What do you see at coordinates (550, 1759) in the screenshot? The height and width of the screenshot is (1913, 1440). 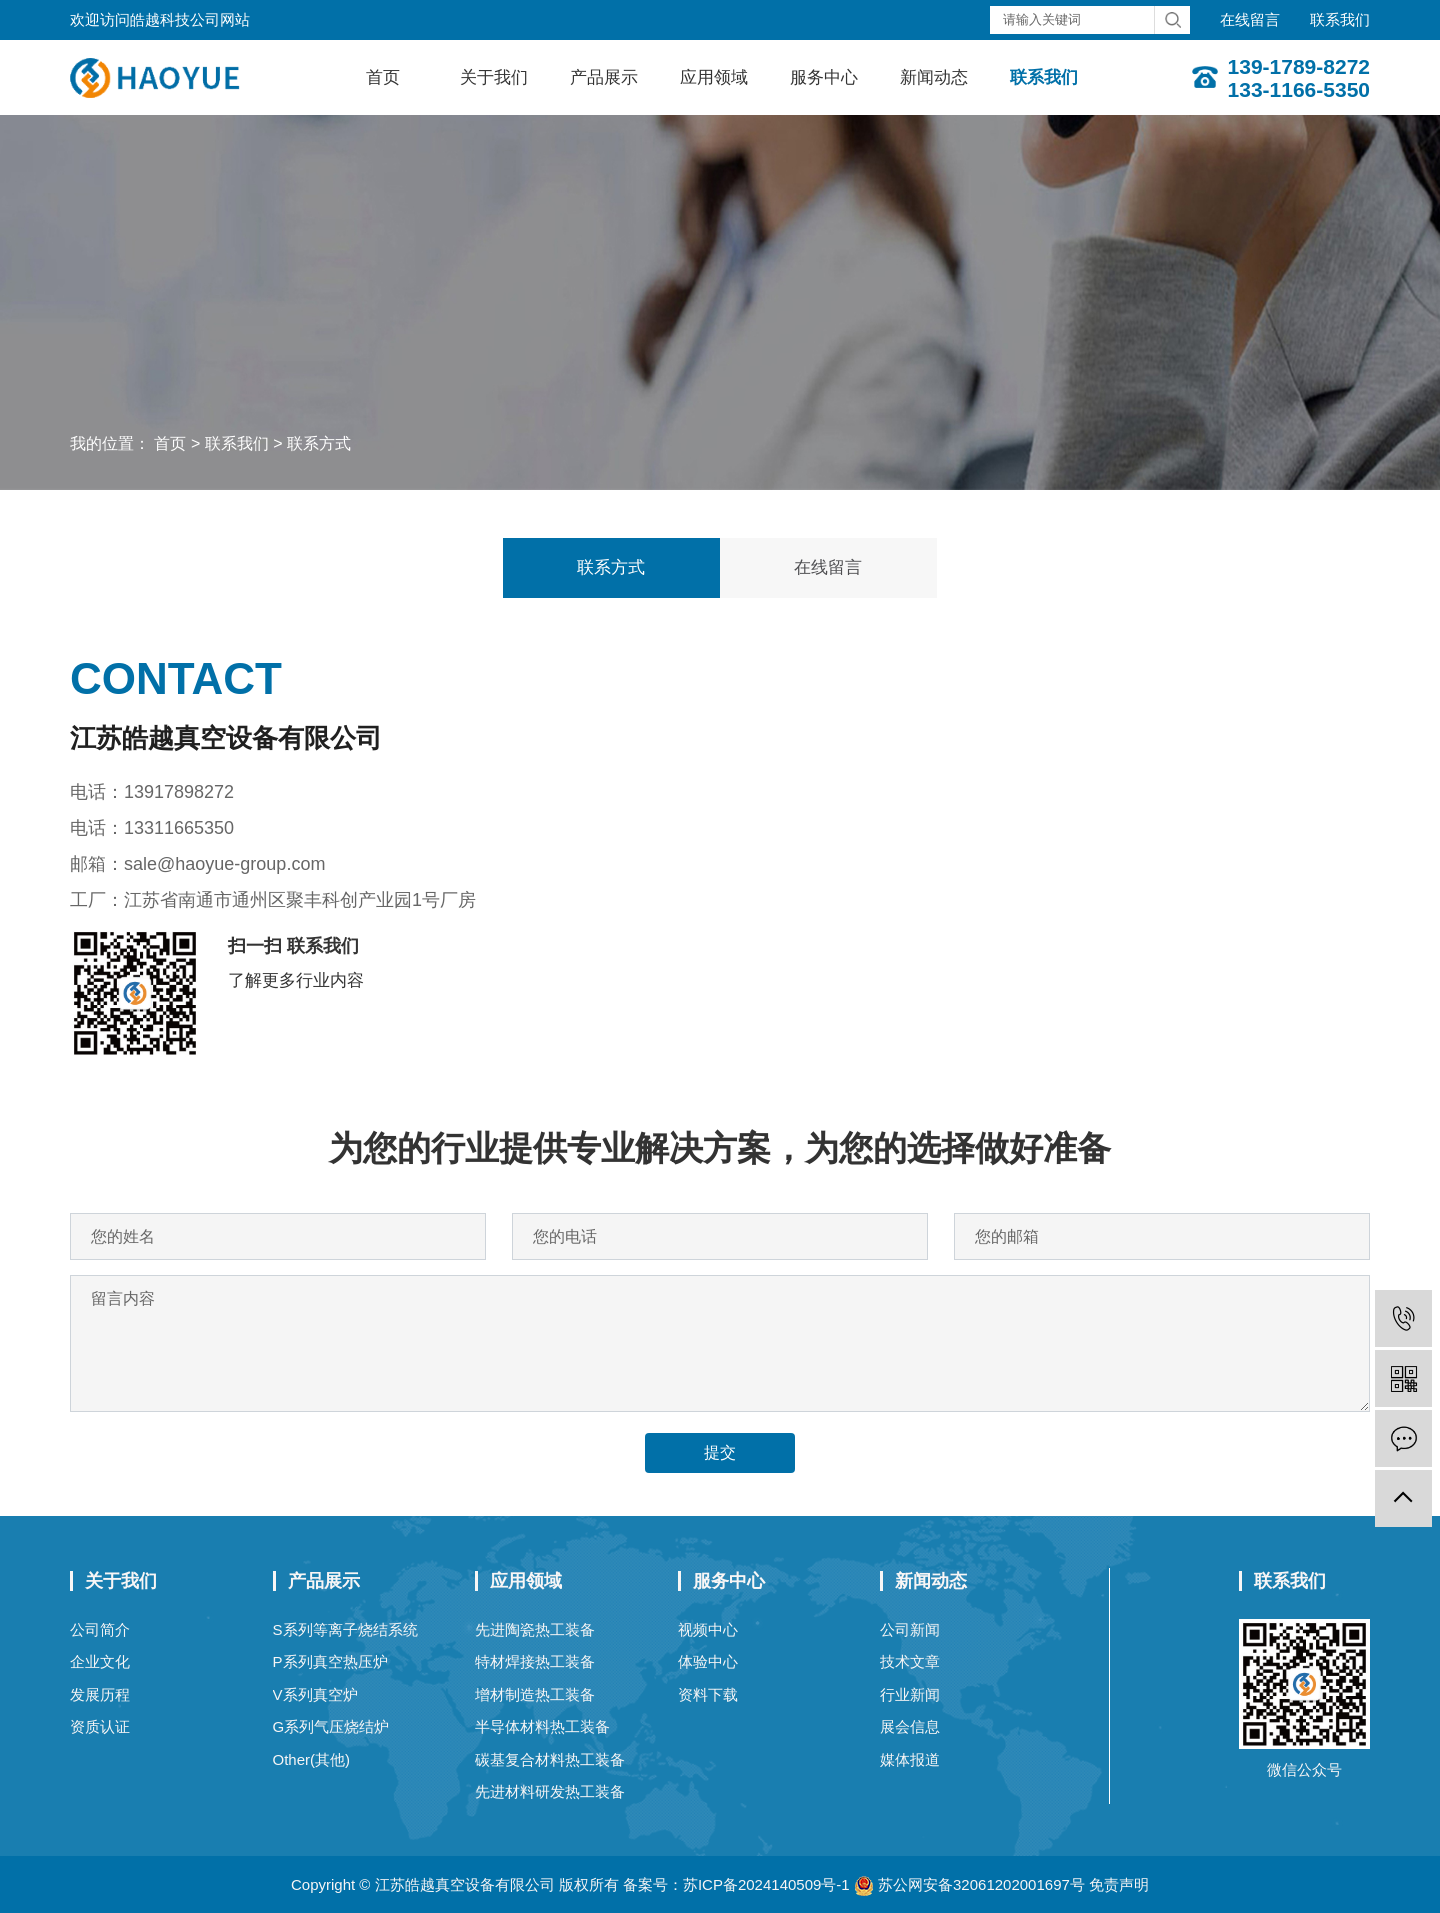 I see `碳基复合材料热工装备` at bounding box center [550, 1759].